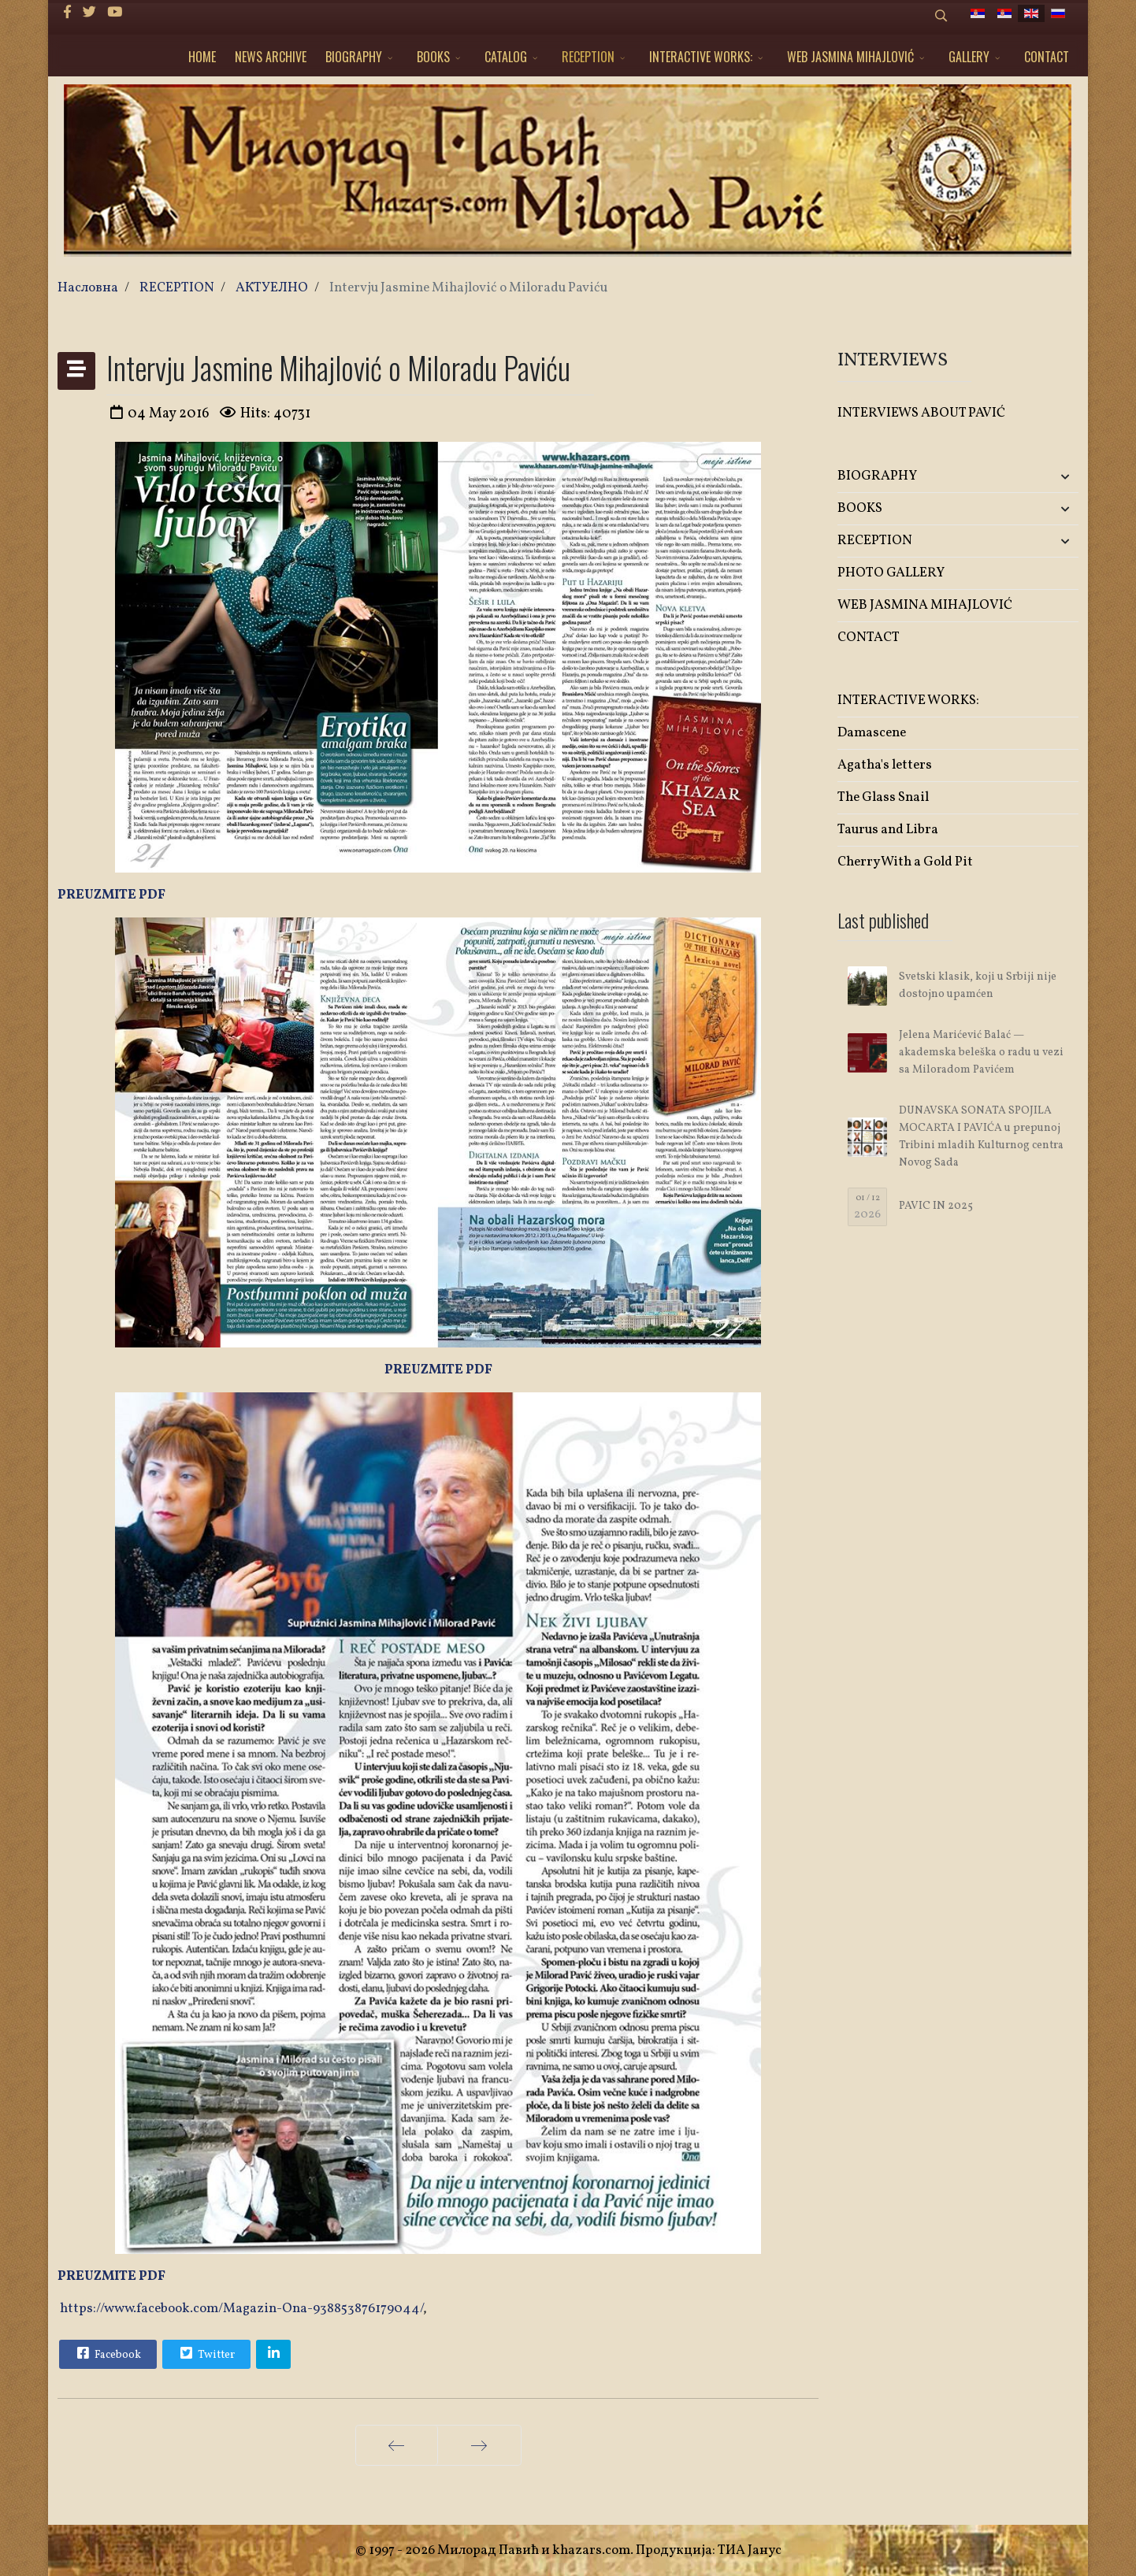  What do you see at coordinates (883, 797) in the screenshot?
I see `The Glass Snail` at bounding box center [883, 797].